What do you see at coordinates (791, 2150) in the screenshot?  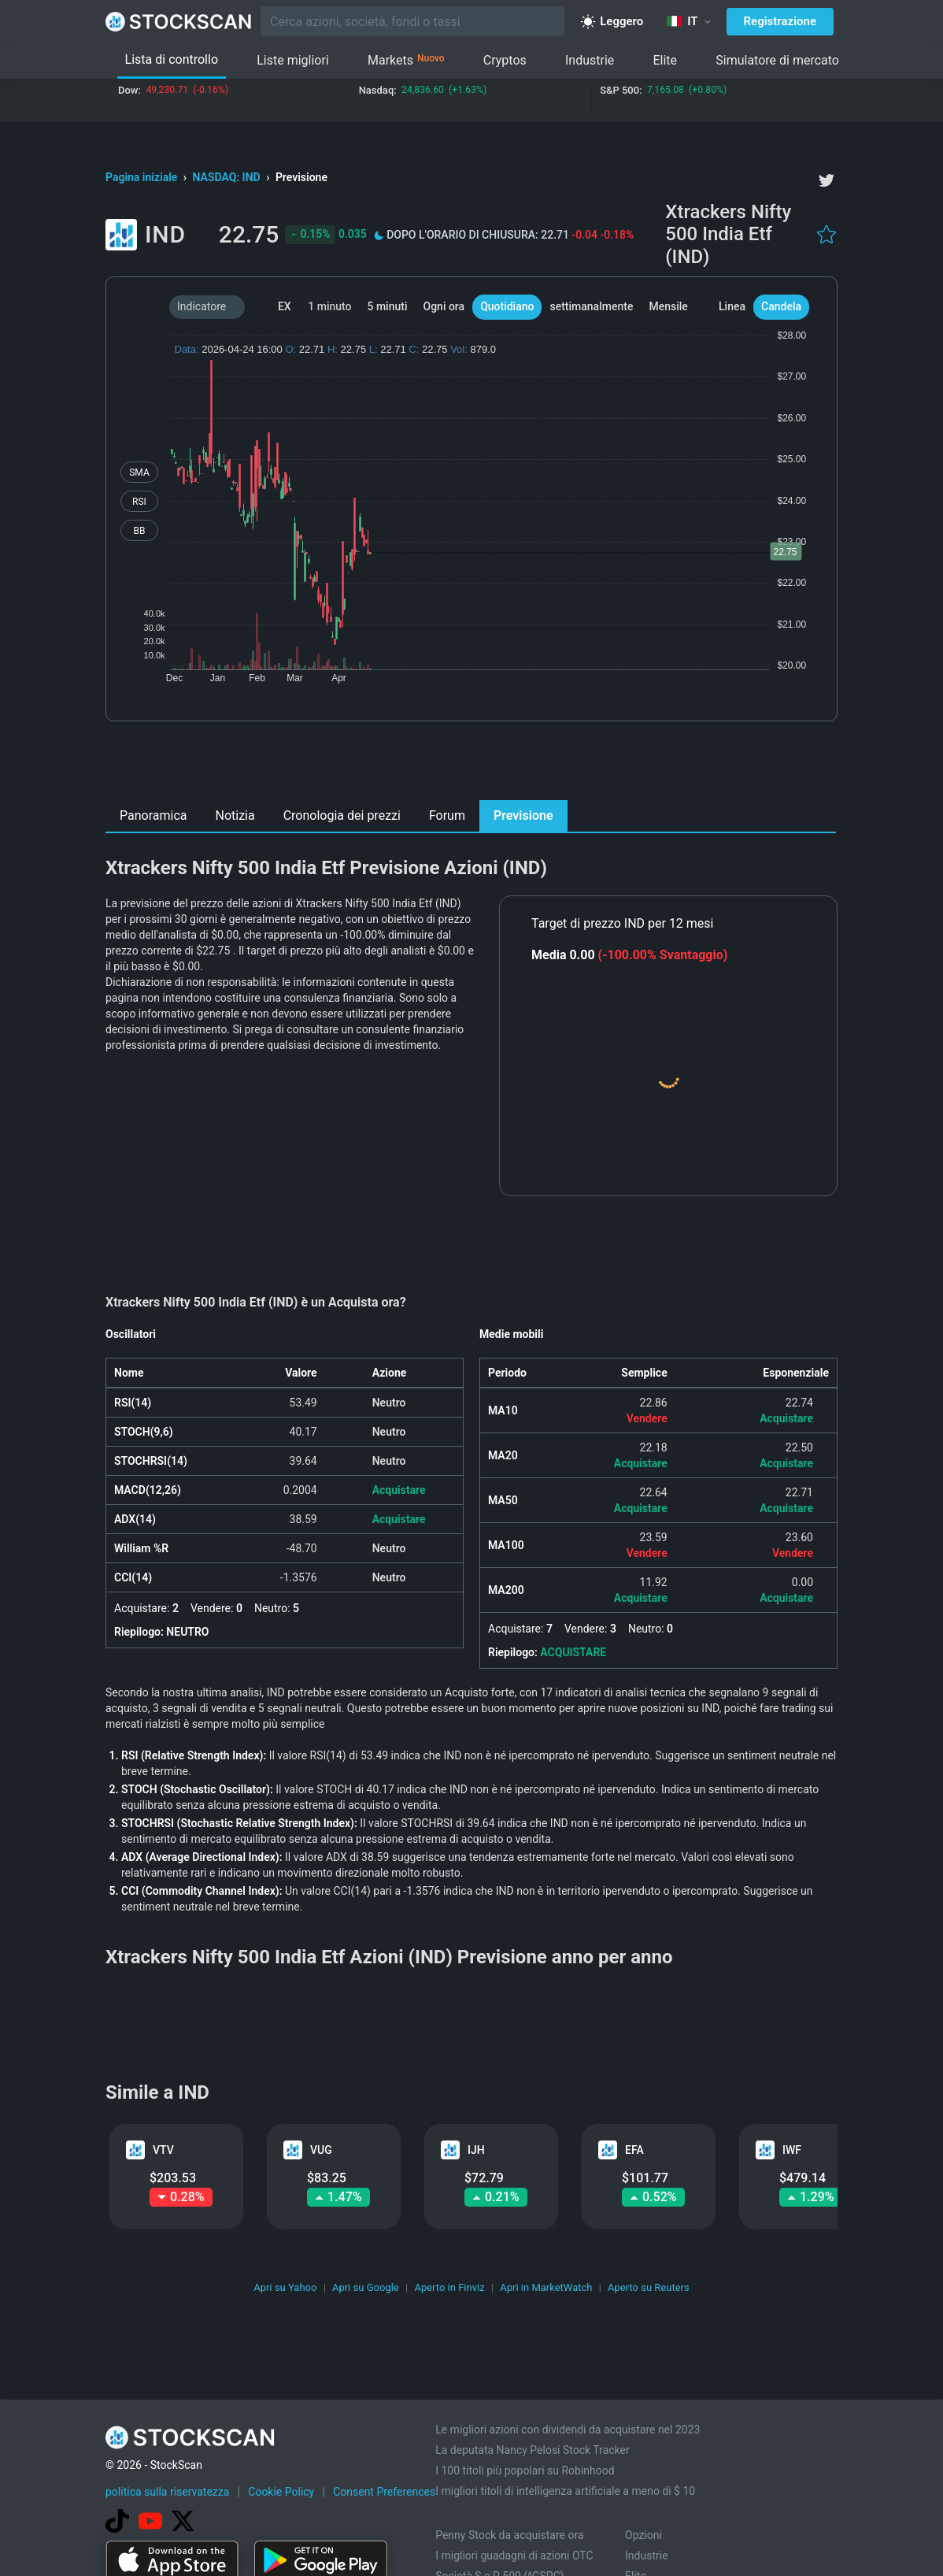 I see `IWF` at bounding box center [791, 2150].